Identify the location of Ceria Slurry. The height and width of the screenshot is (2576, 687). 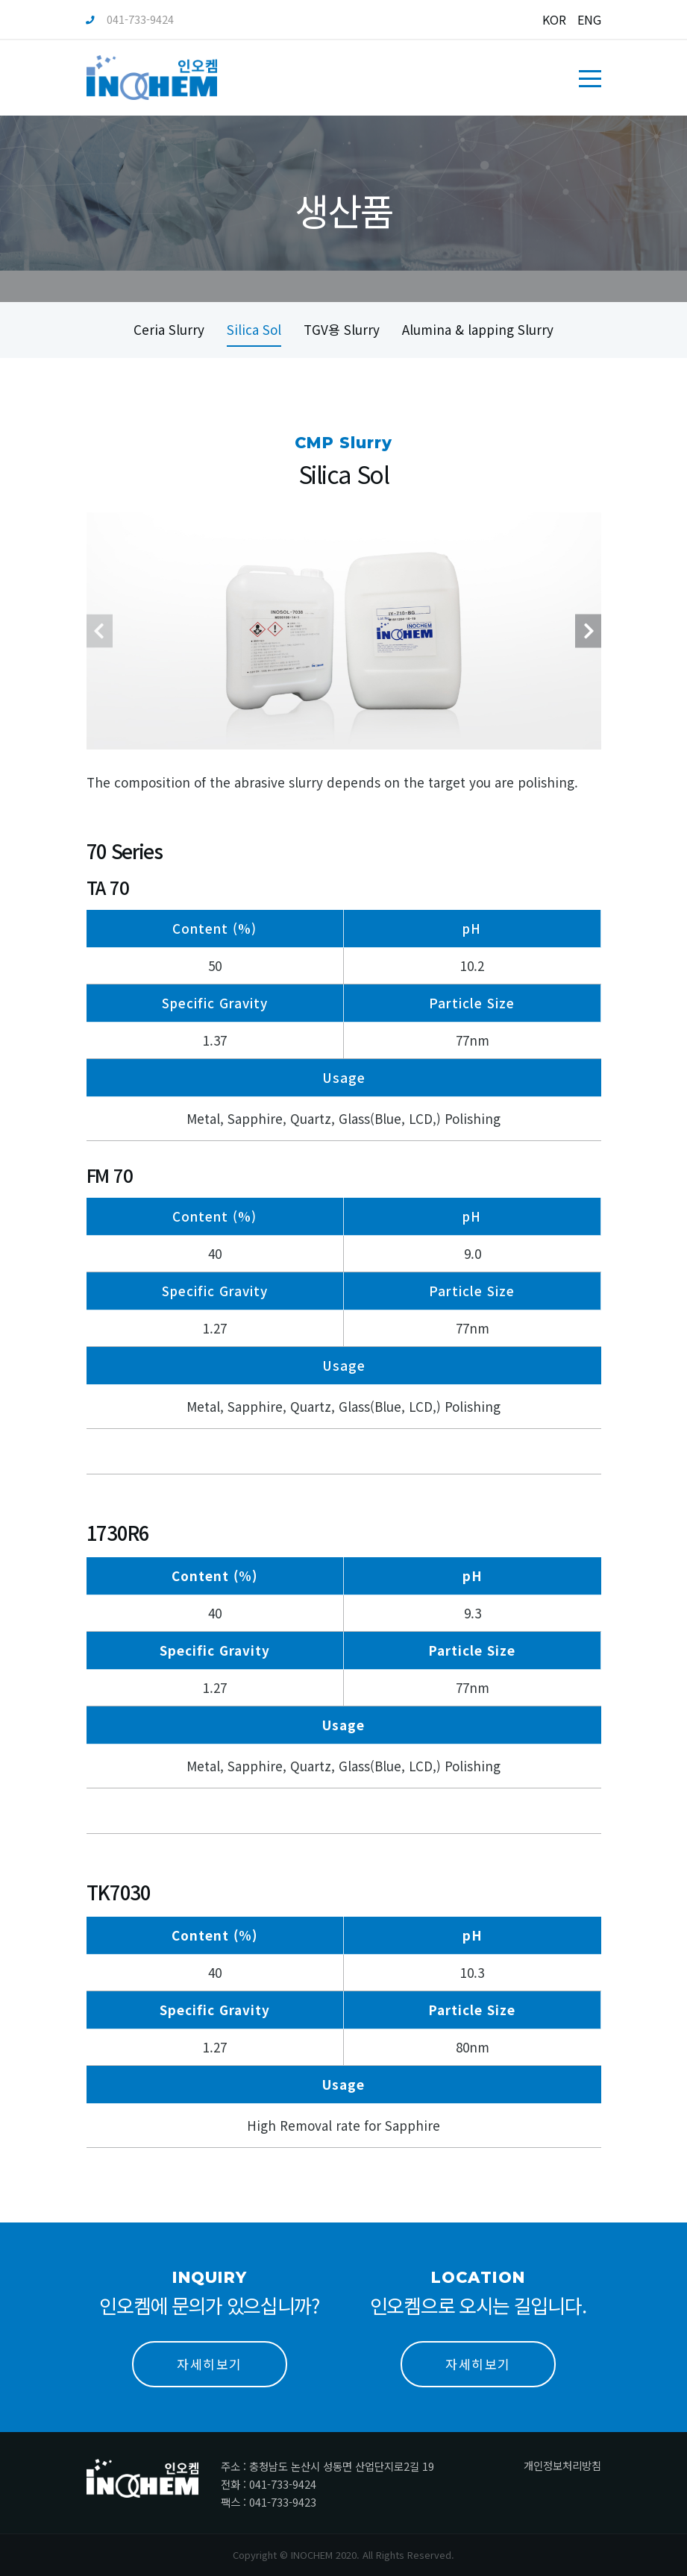
(169, 329).